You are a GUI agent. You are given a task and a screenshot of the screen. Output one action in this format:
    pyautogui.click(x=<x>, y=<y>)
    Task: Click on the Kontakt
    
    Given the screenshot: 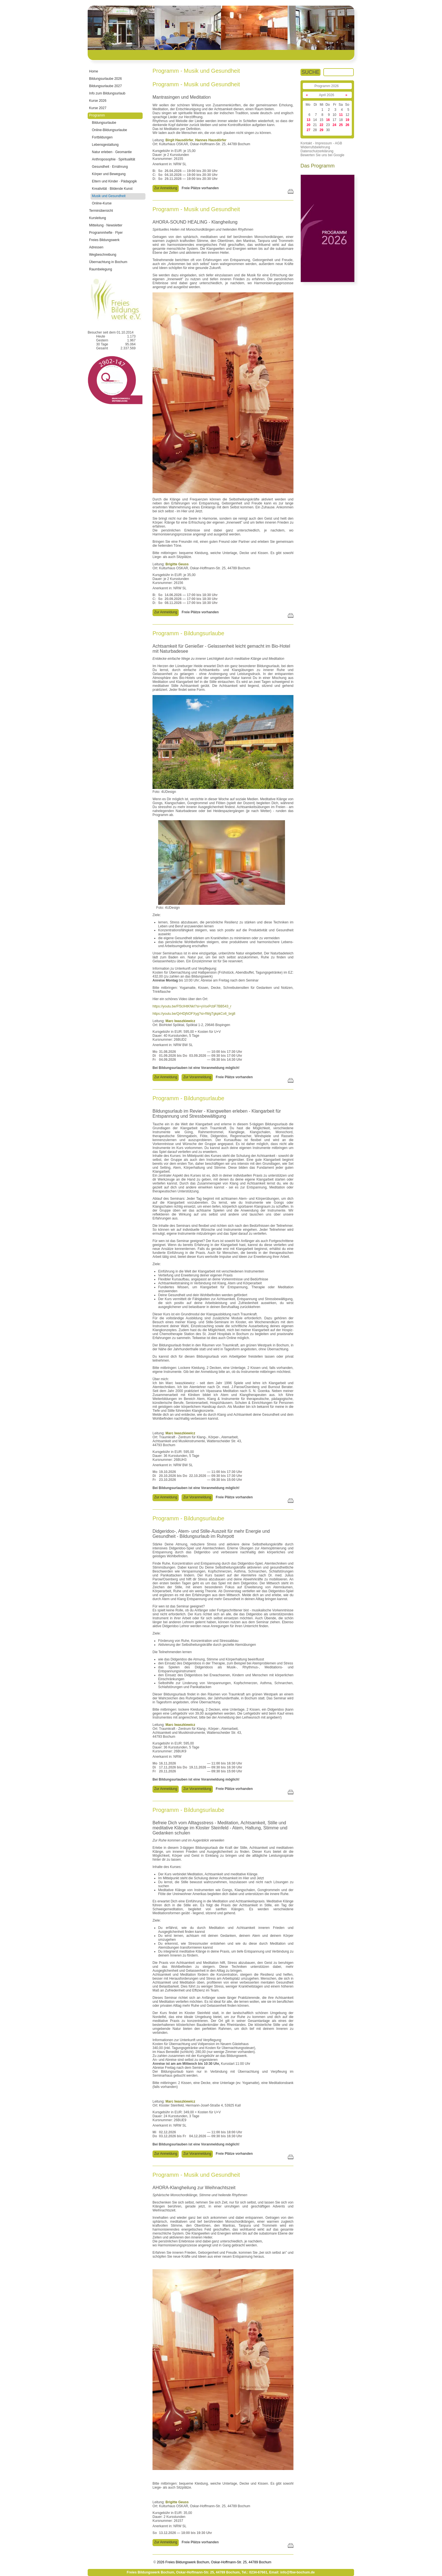 What is the action you would take?
    pyautogui.click(x=306, y=143)
    